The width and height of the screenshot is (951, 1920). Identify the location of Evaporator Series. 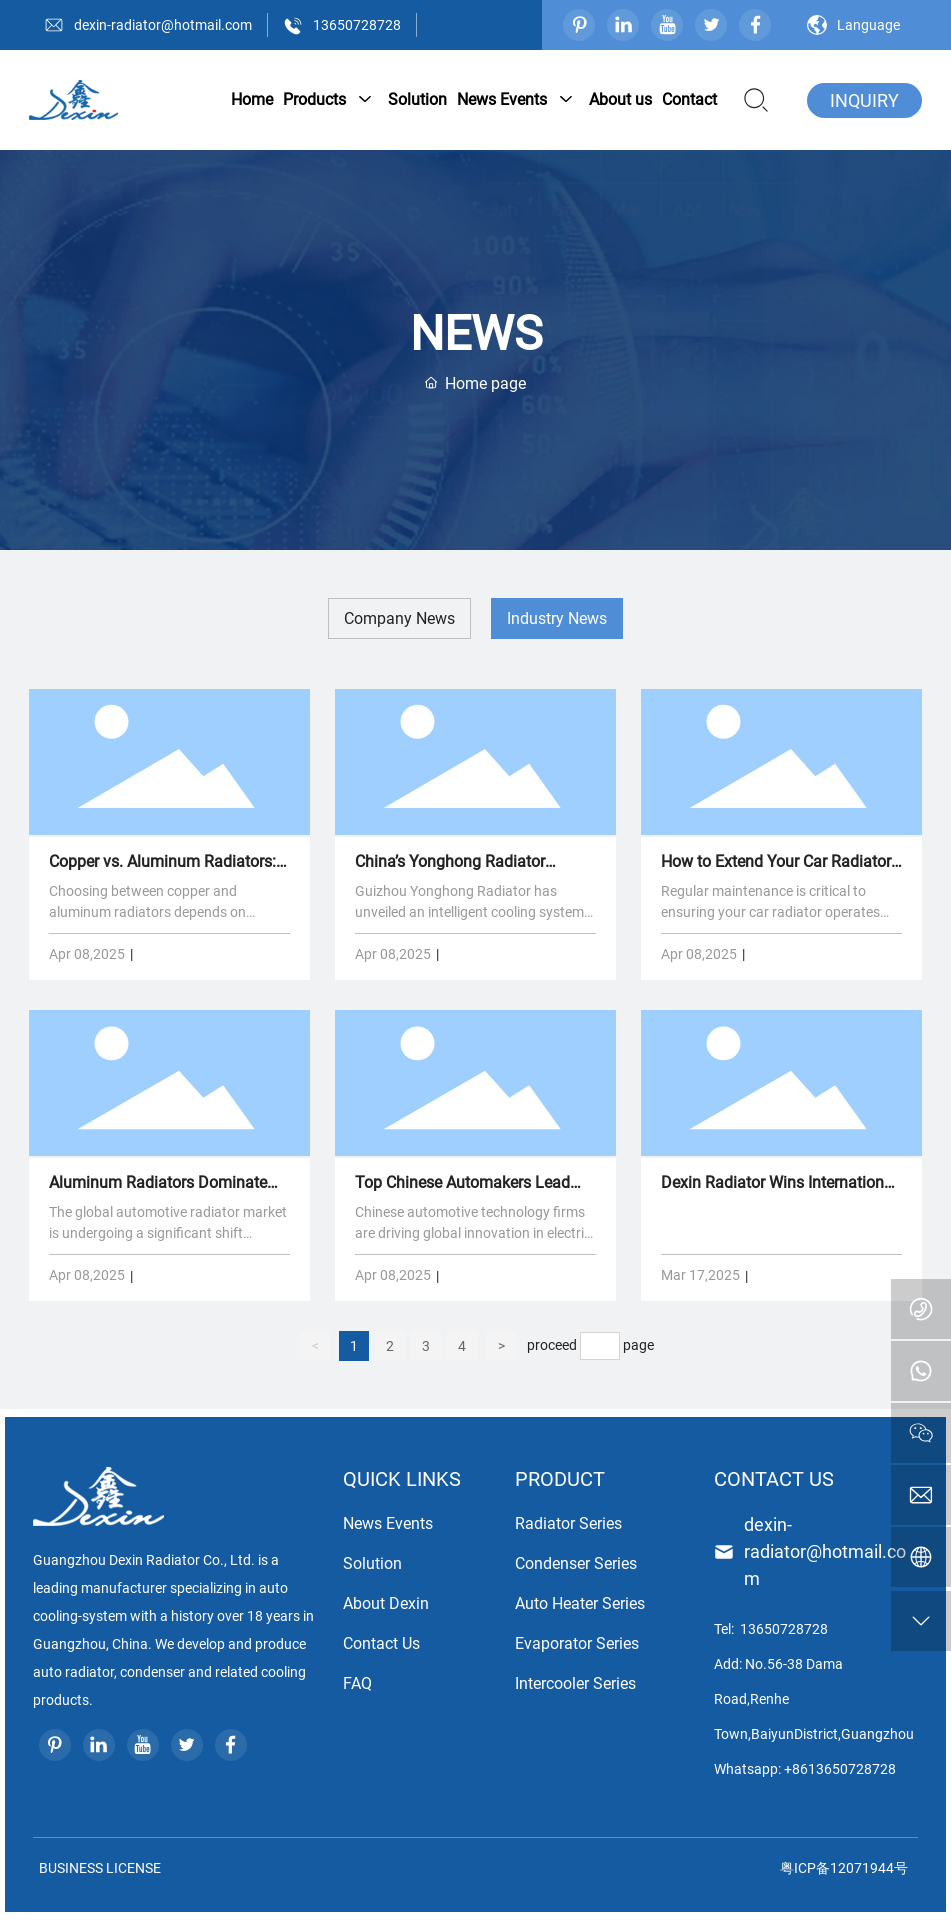
(577, 1643).